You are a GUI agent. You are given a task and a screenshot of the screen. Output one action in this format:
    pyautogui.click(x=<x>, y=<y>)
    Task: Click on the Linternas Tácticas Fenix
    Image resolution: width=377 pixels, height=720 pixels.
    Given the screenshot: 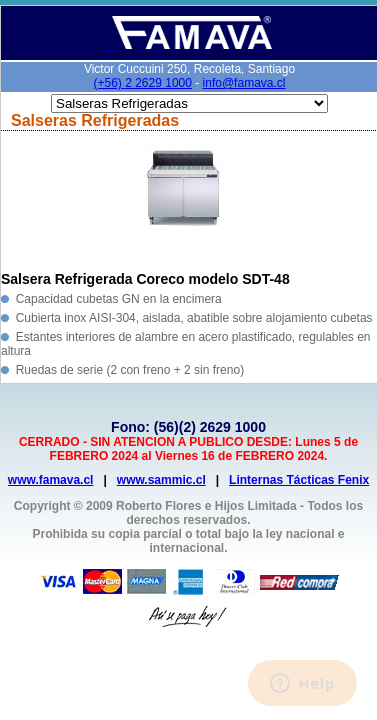 What is the action you would take?
    pyautogui.click(x=299, y=480)
    